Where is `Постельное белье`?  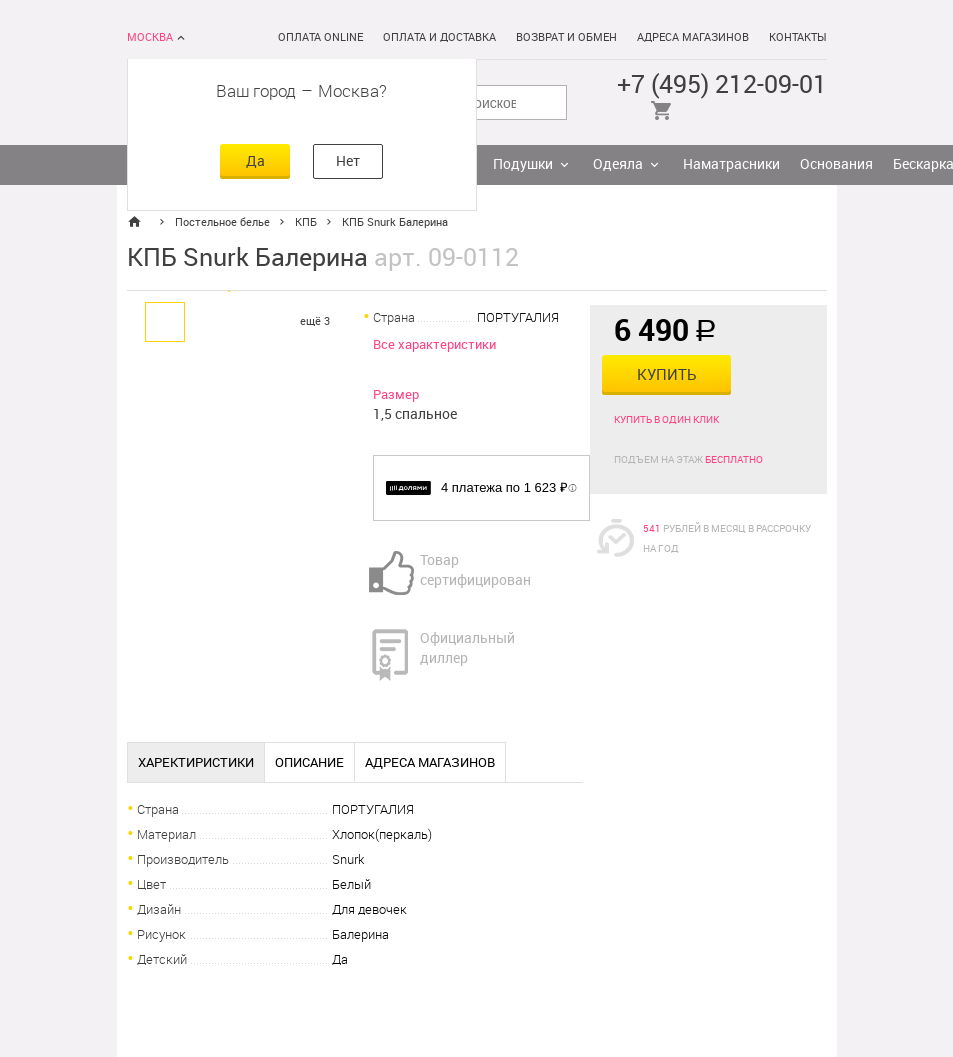 Постельное белье is located at coordinates (222, 222).